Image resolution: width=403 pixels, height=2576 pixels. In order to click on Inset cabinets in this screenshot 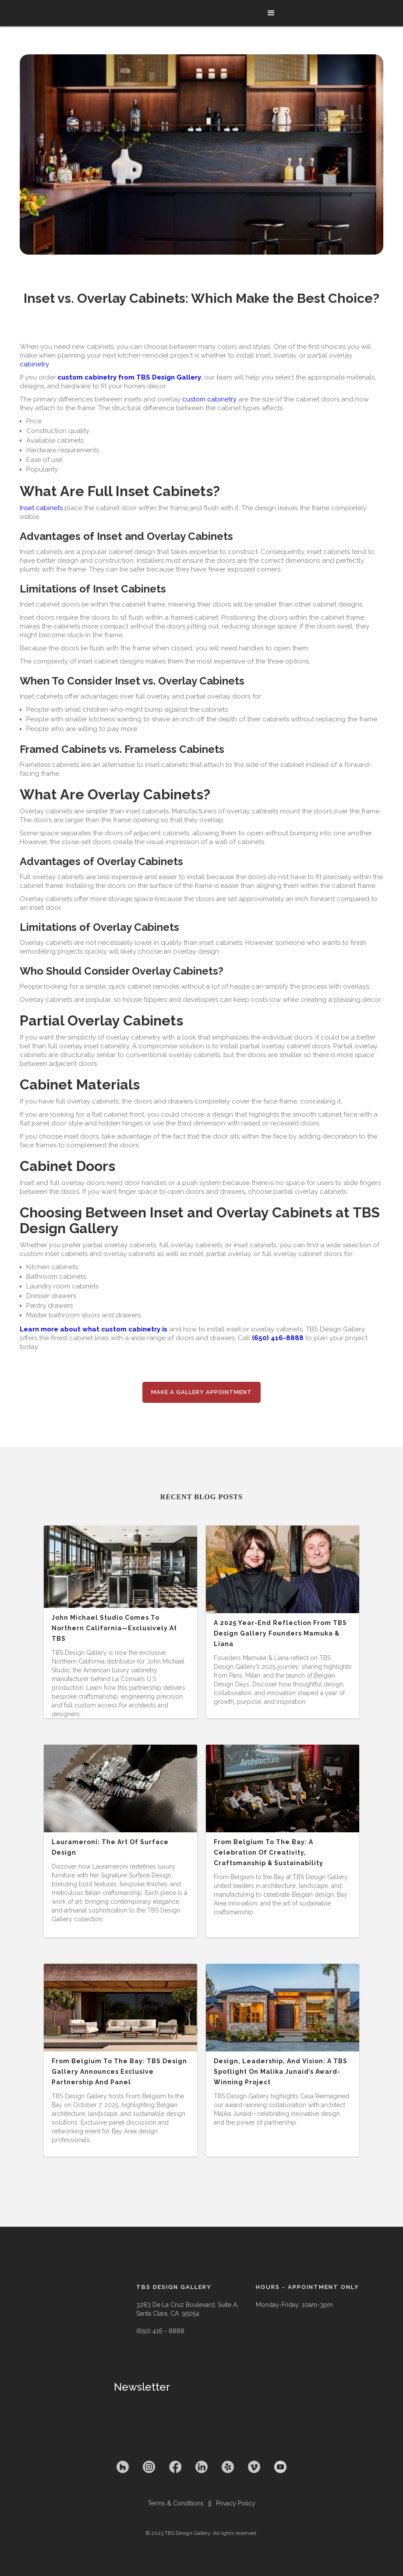, I will do `click(41, 508)`.